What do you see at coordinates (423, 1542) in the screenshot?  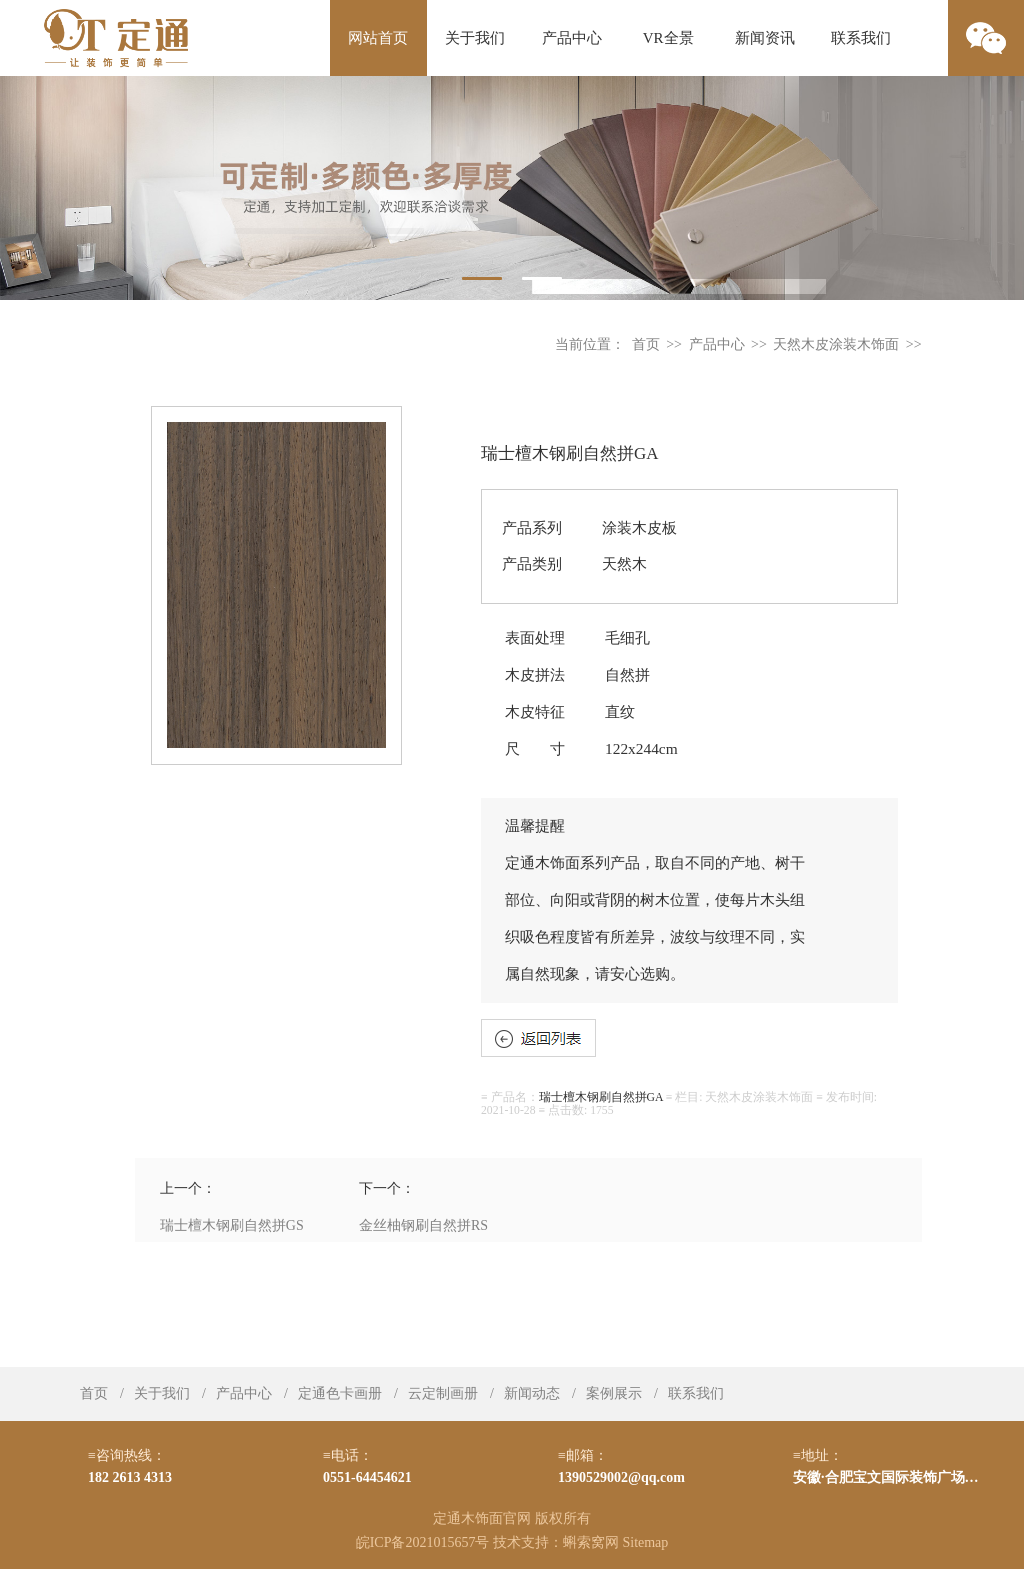 I see `皖ICP备2021015657号` at bounding box center [423, 1542].